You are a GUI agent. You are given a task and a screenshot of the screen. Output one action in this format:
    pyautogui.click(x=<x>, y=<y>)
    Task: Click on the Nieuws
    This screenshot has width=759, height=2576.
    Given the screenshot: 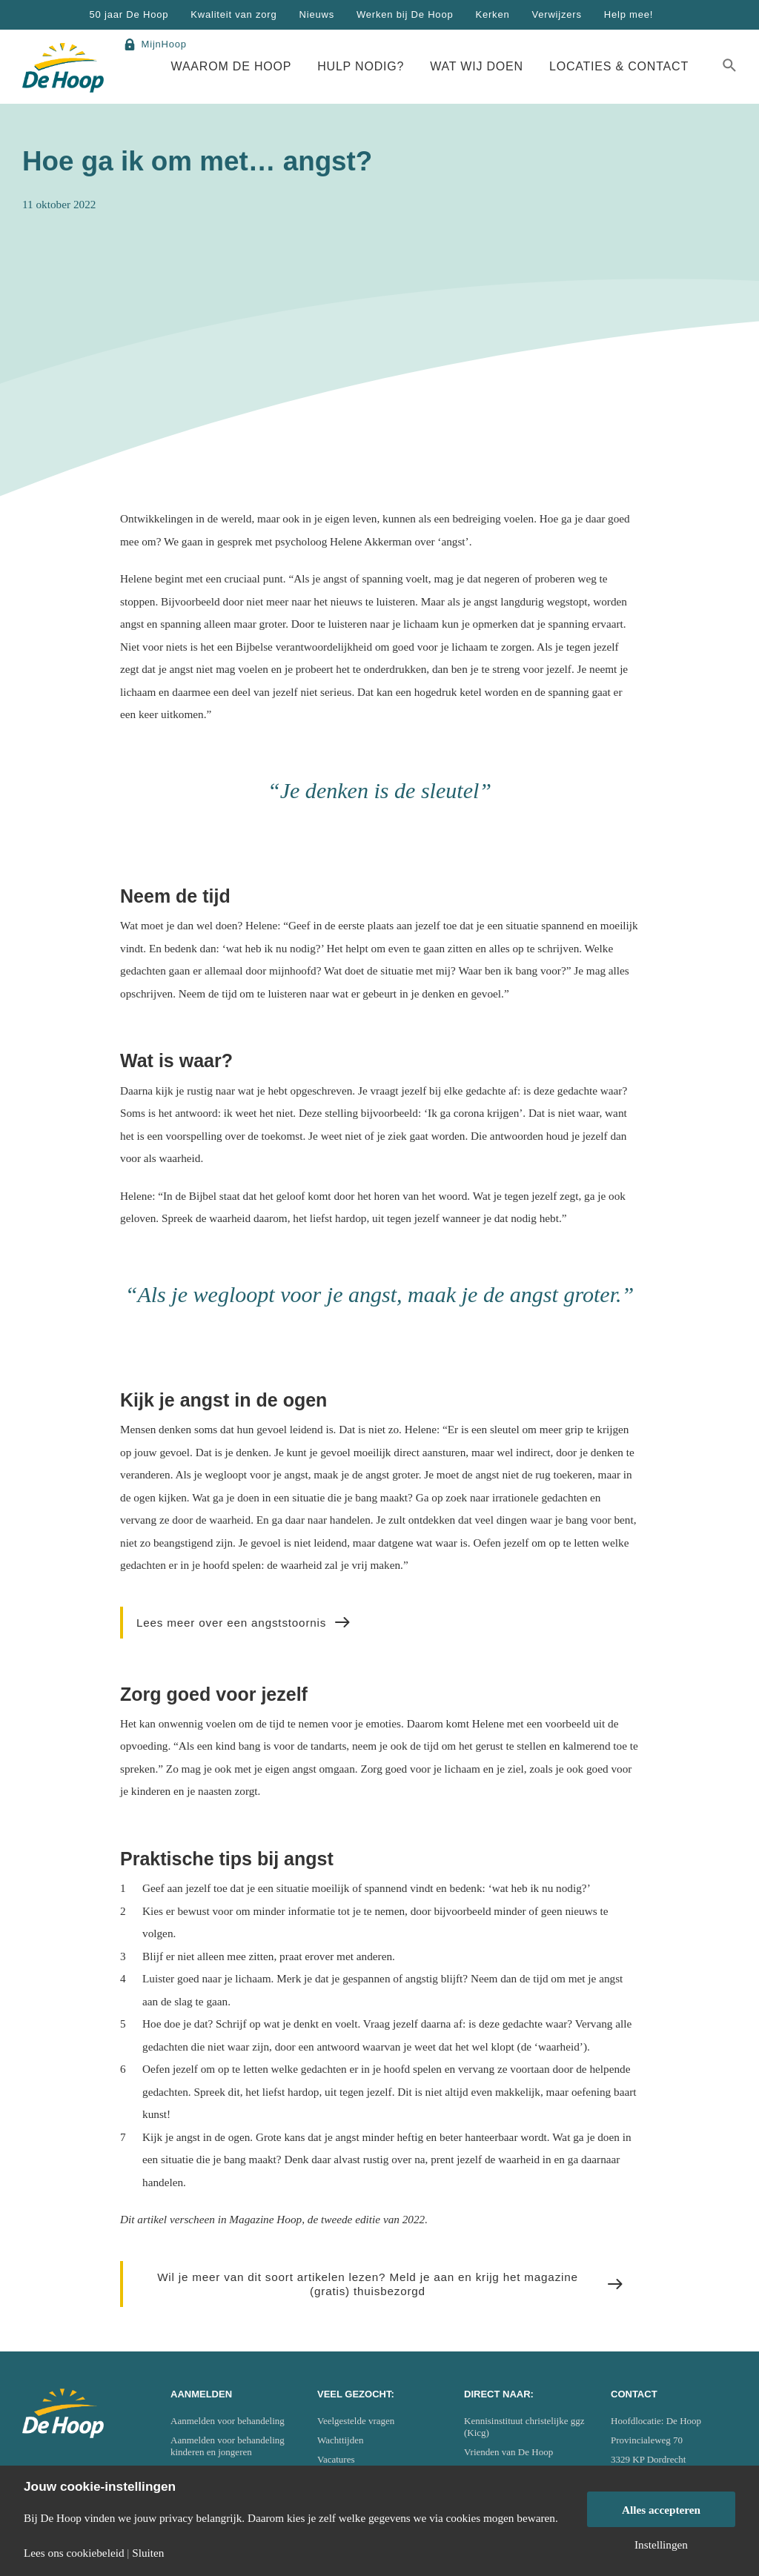 What is the action you would take?
    pyautogui.click(x=316, y=14)
    